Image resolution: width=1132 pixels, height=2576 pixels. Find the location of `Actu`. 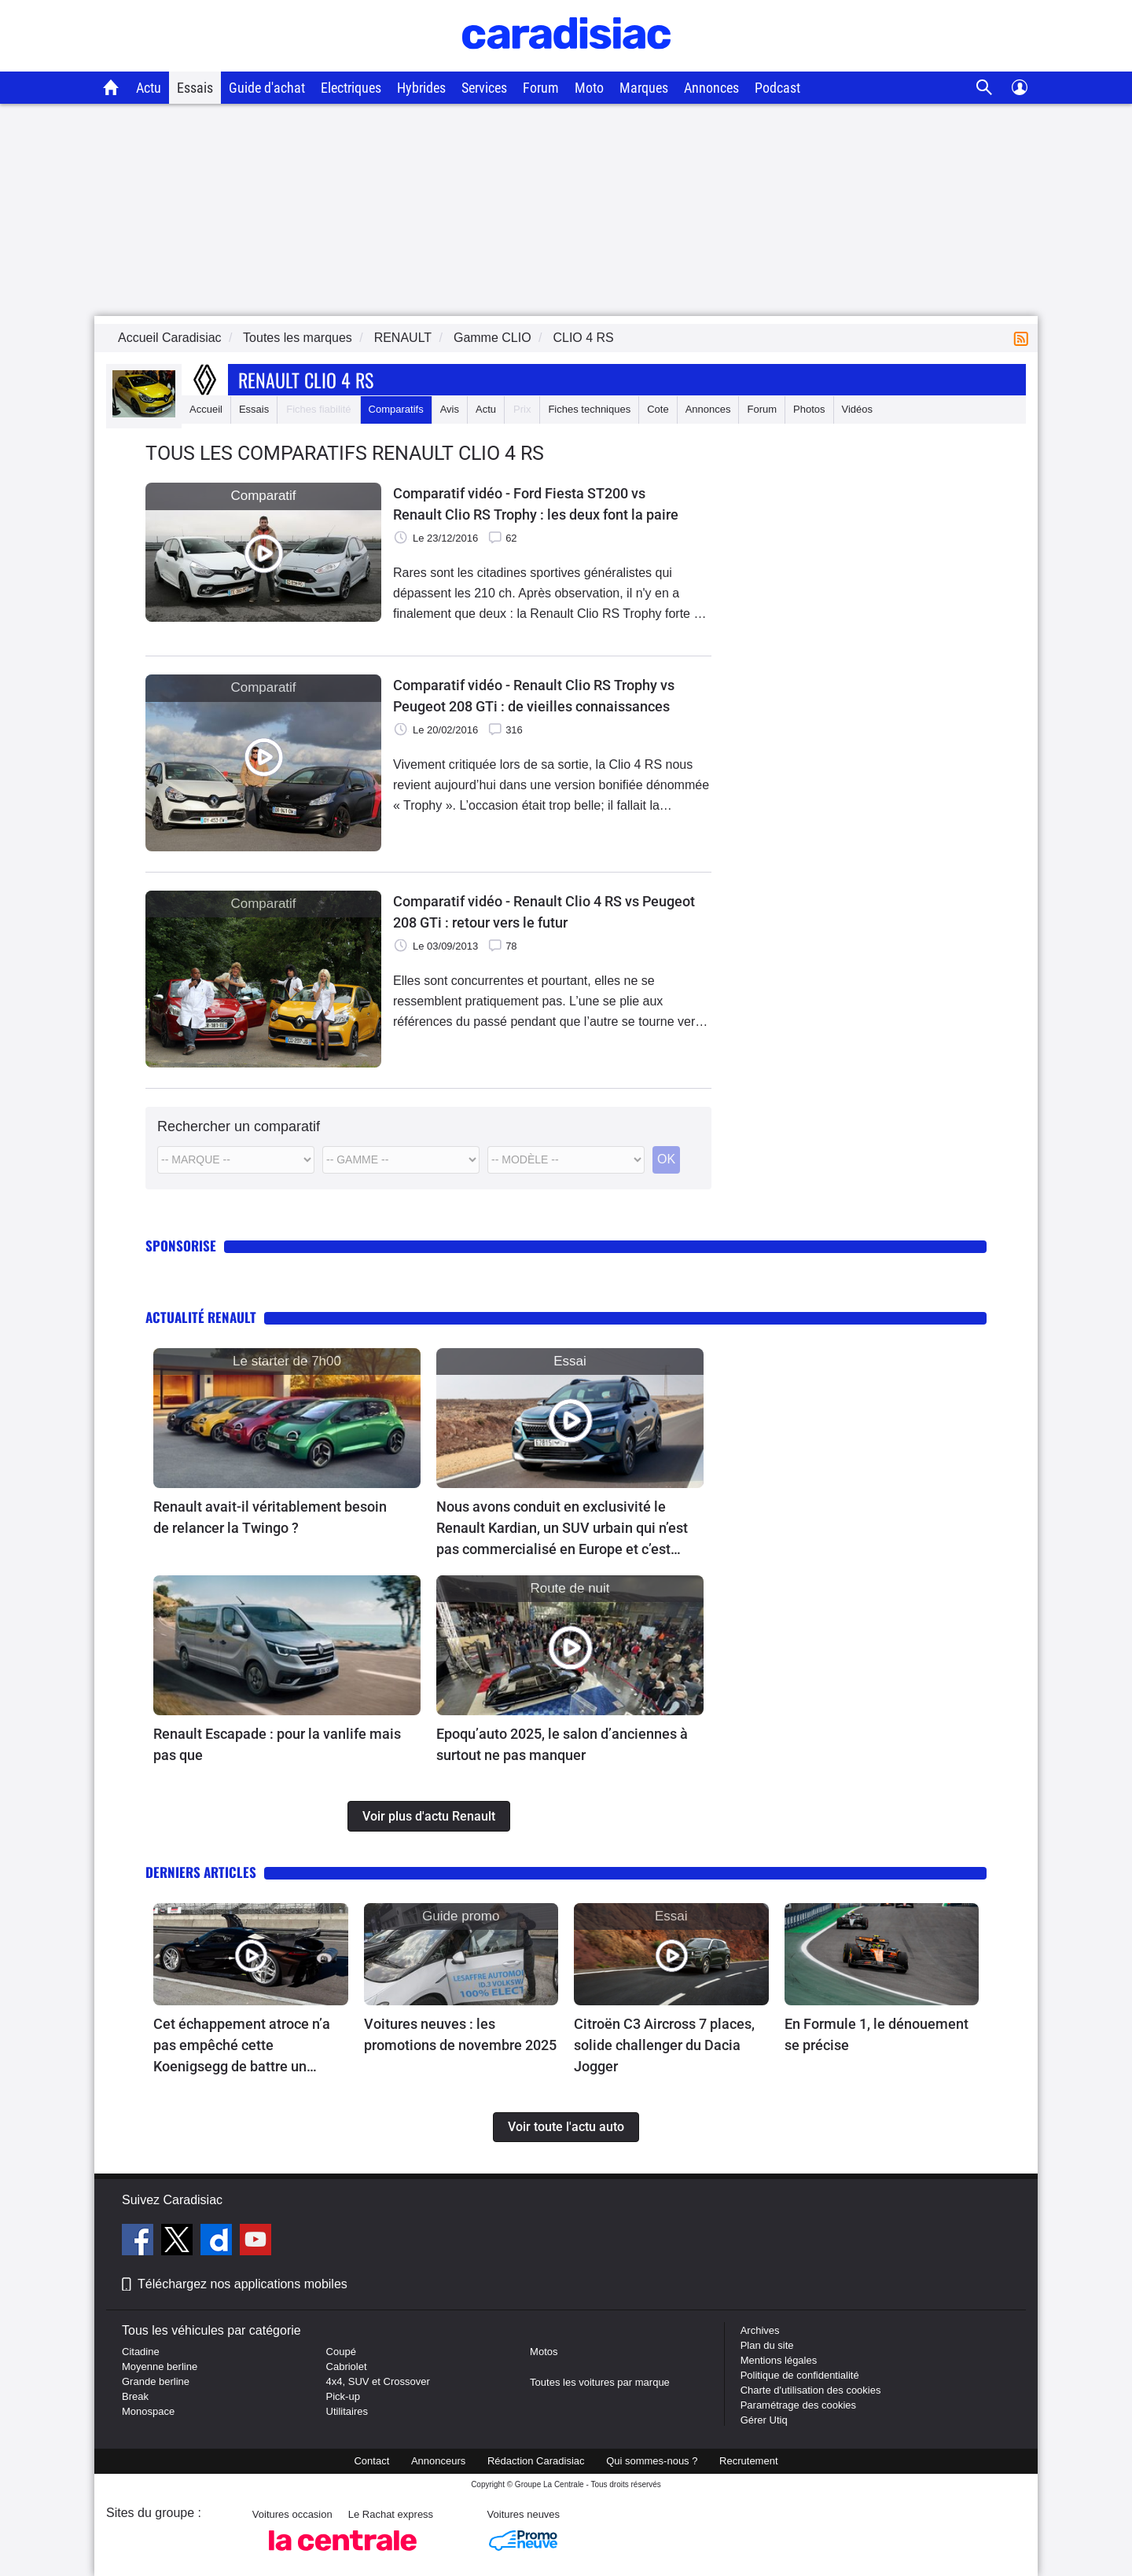

Actu is located at coordinates (148, 87).